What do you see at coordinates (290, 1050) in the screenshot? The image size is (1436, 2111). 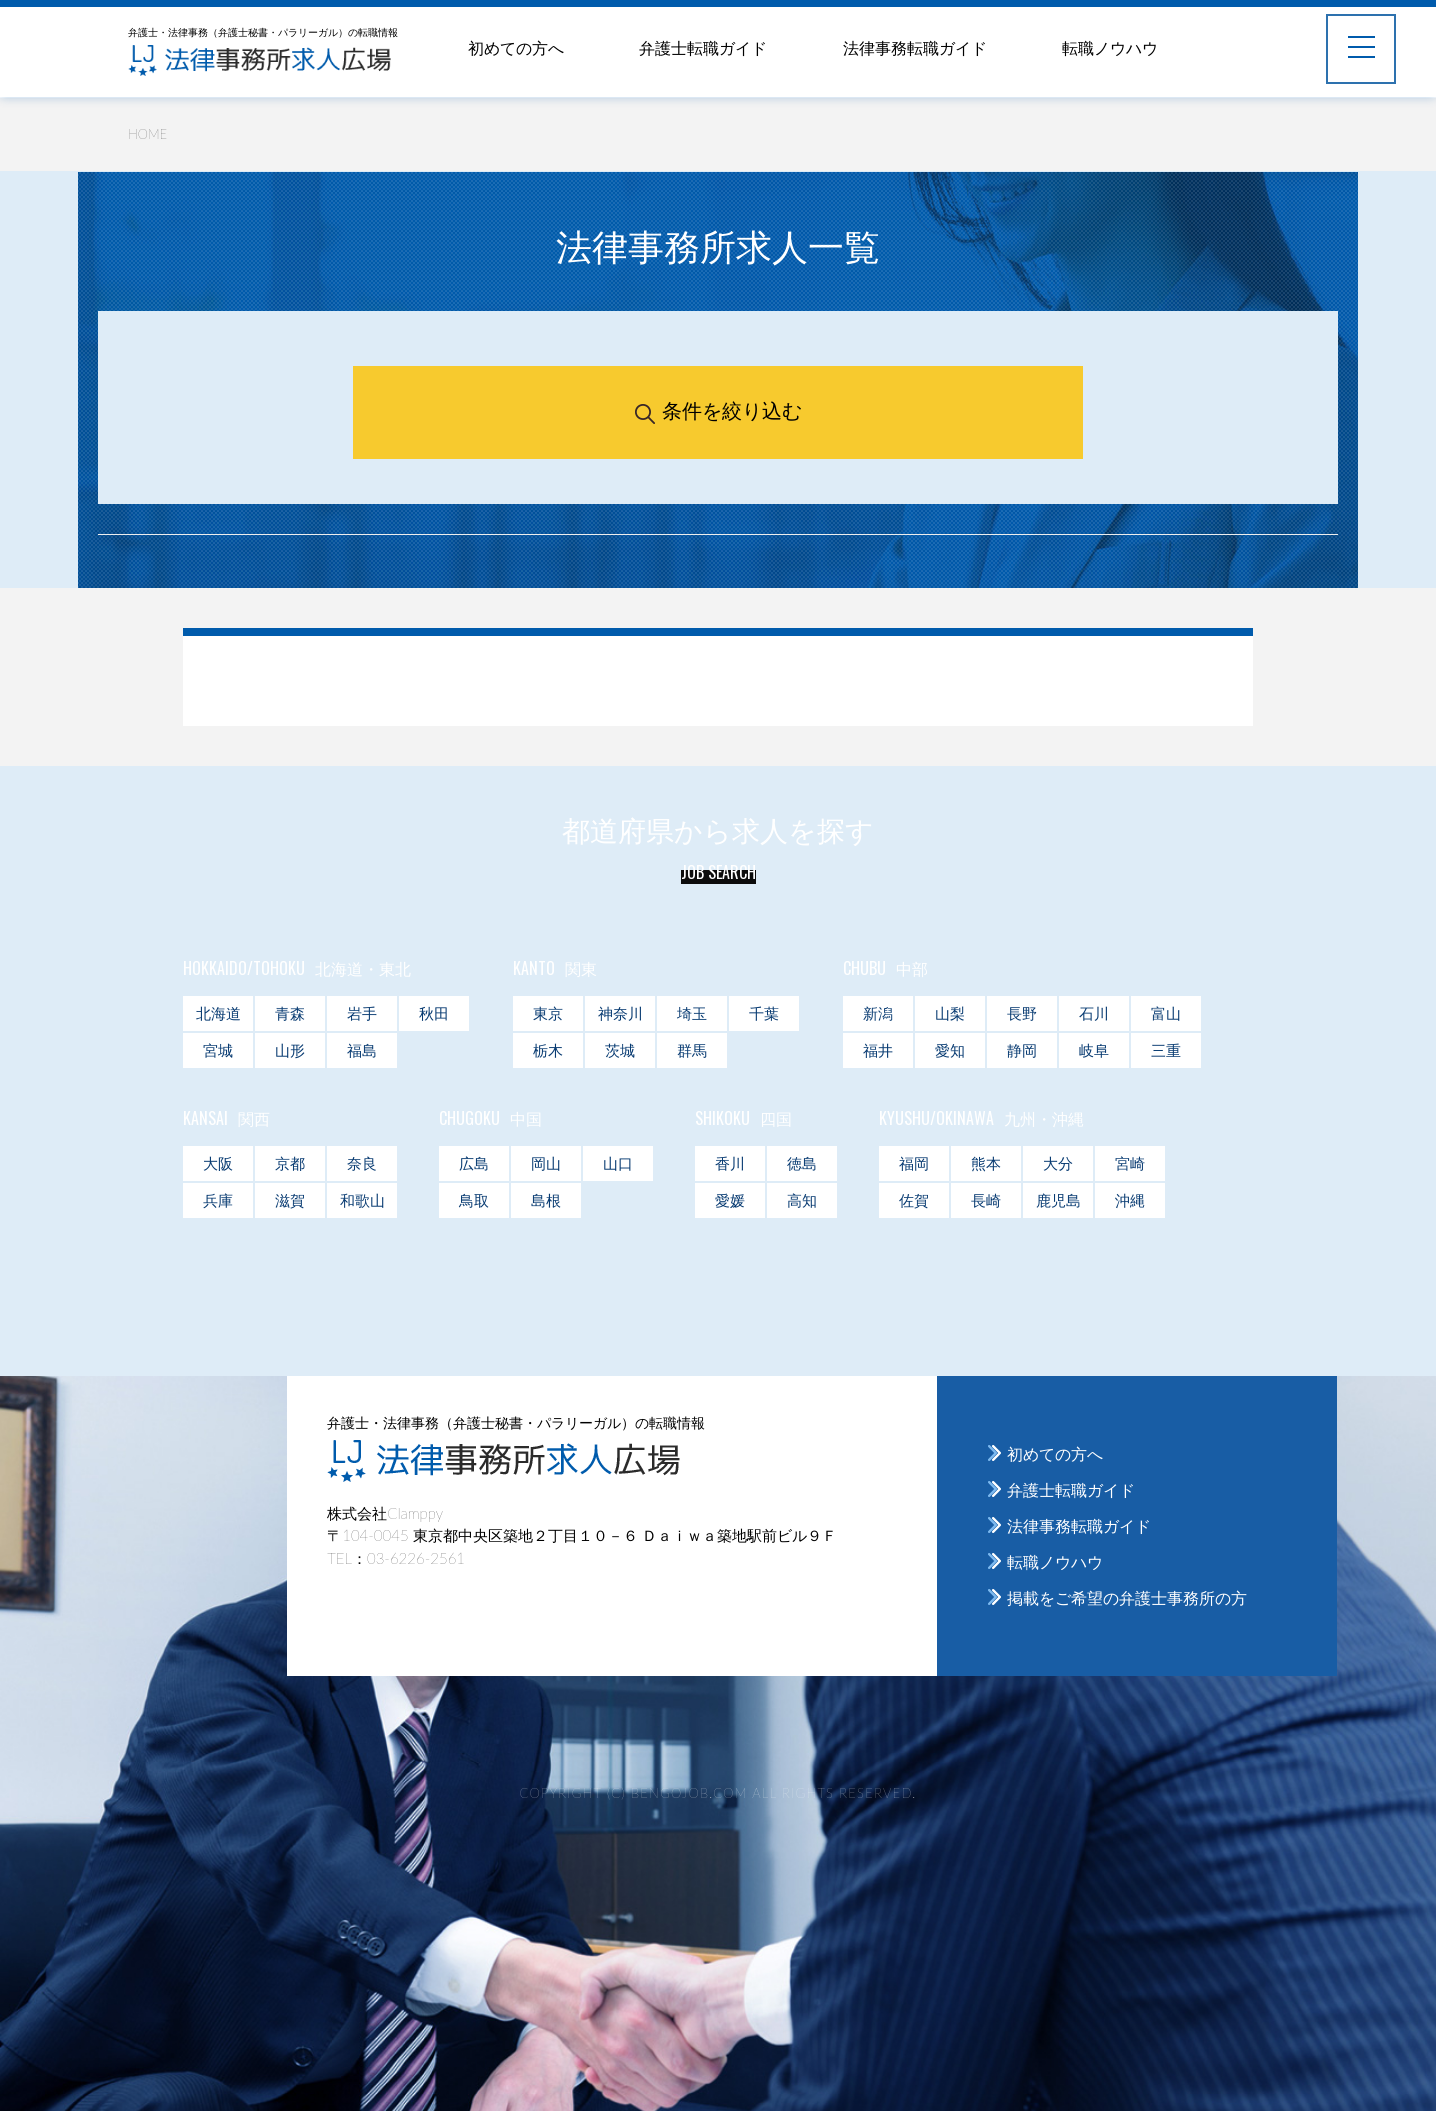 I see `山形` at bounding box center [290, 1050].